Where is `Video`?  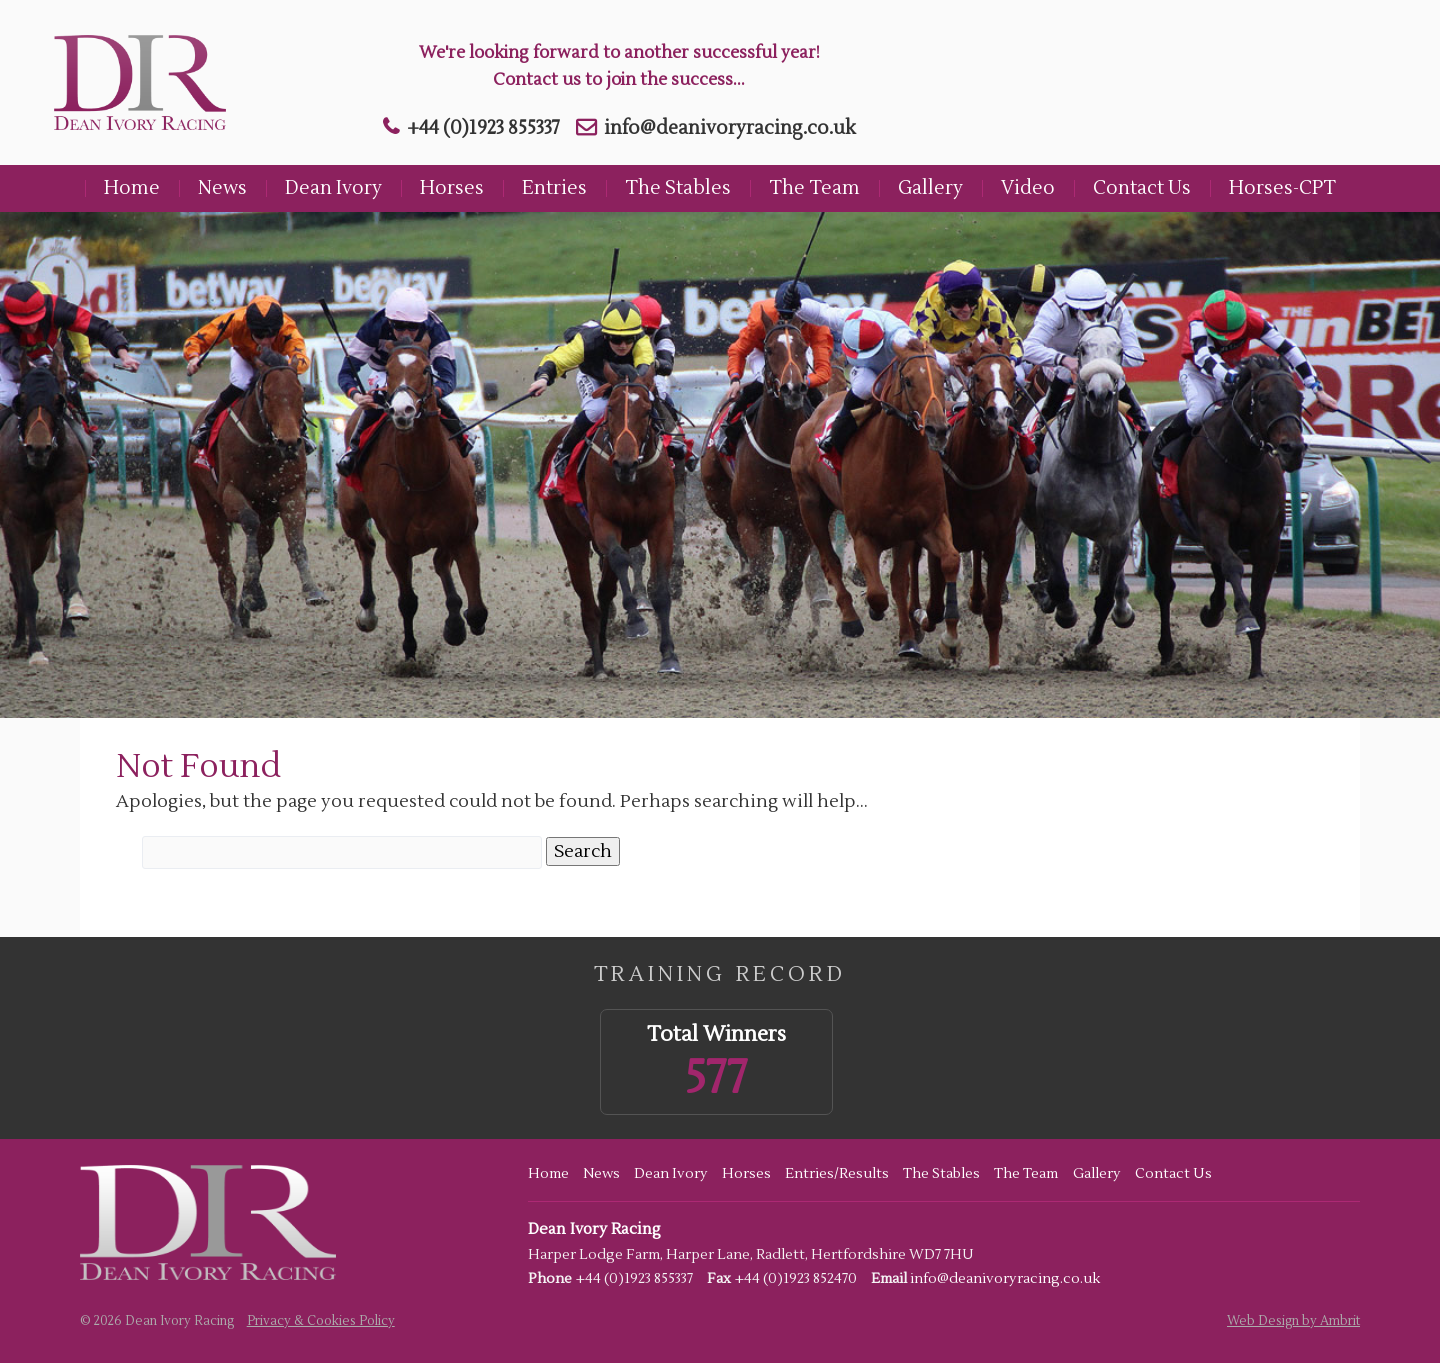
Video is located at coordinates (1028, 188).